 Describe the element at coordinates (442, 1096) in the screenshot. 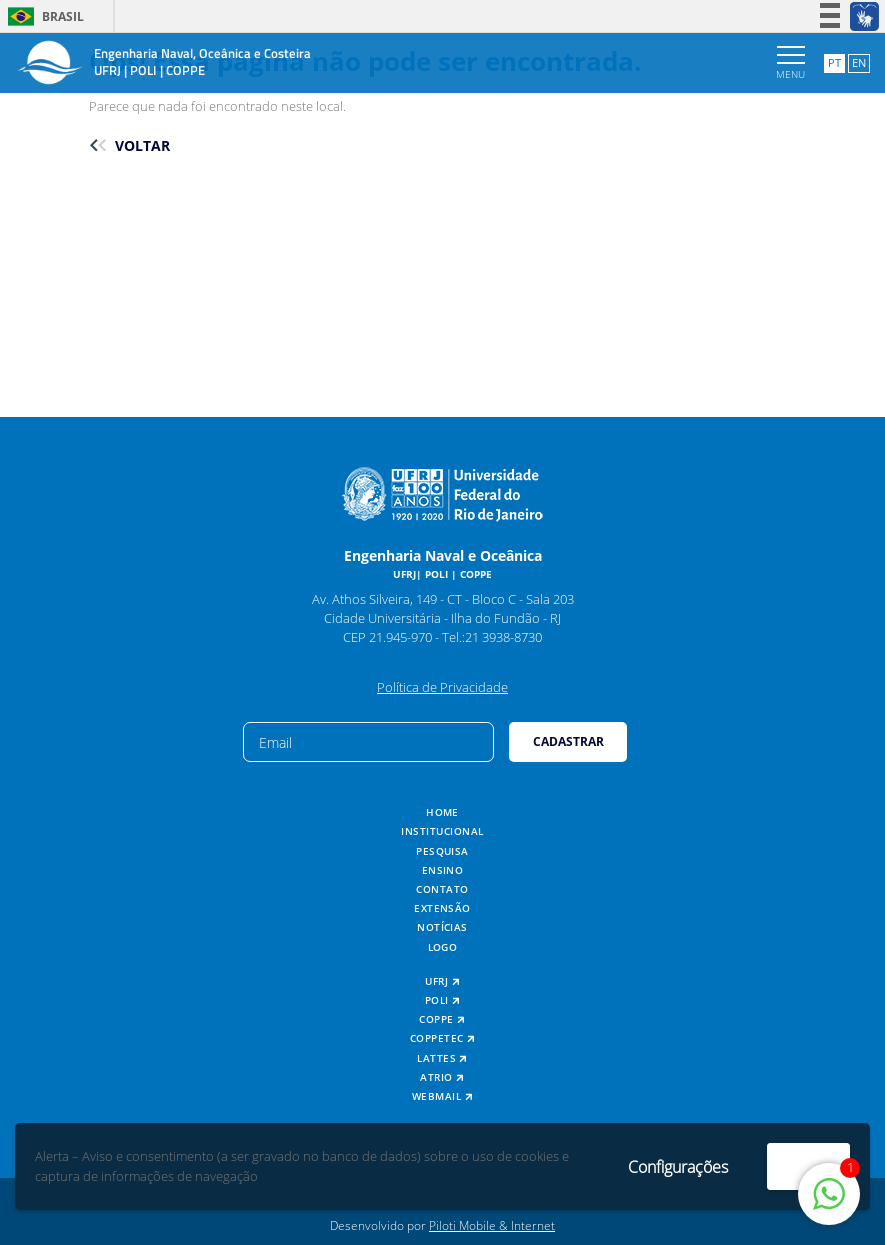

I see `Webmail` at that location.